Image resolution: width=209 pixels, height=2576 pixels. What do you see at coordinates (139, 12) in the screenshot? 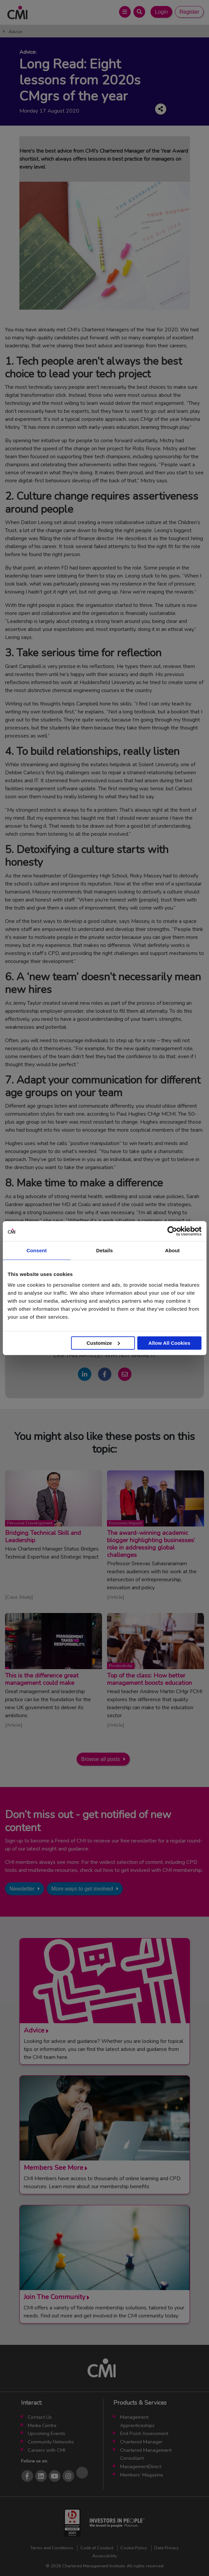
I see `[Open Search Bar]` at bounding box center [139, 12].